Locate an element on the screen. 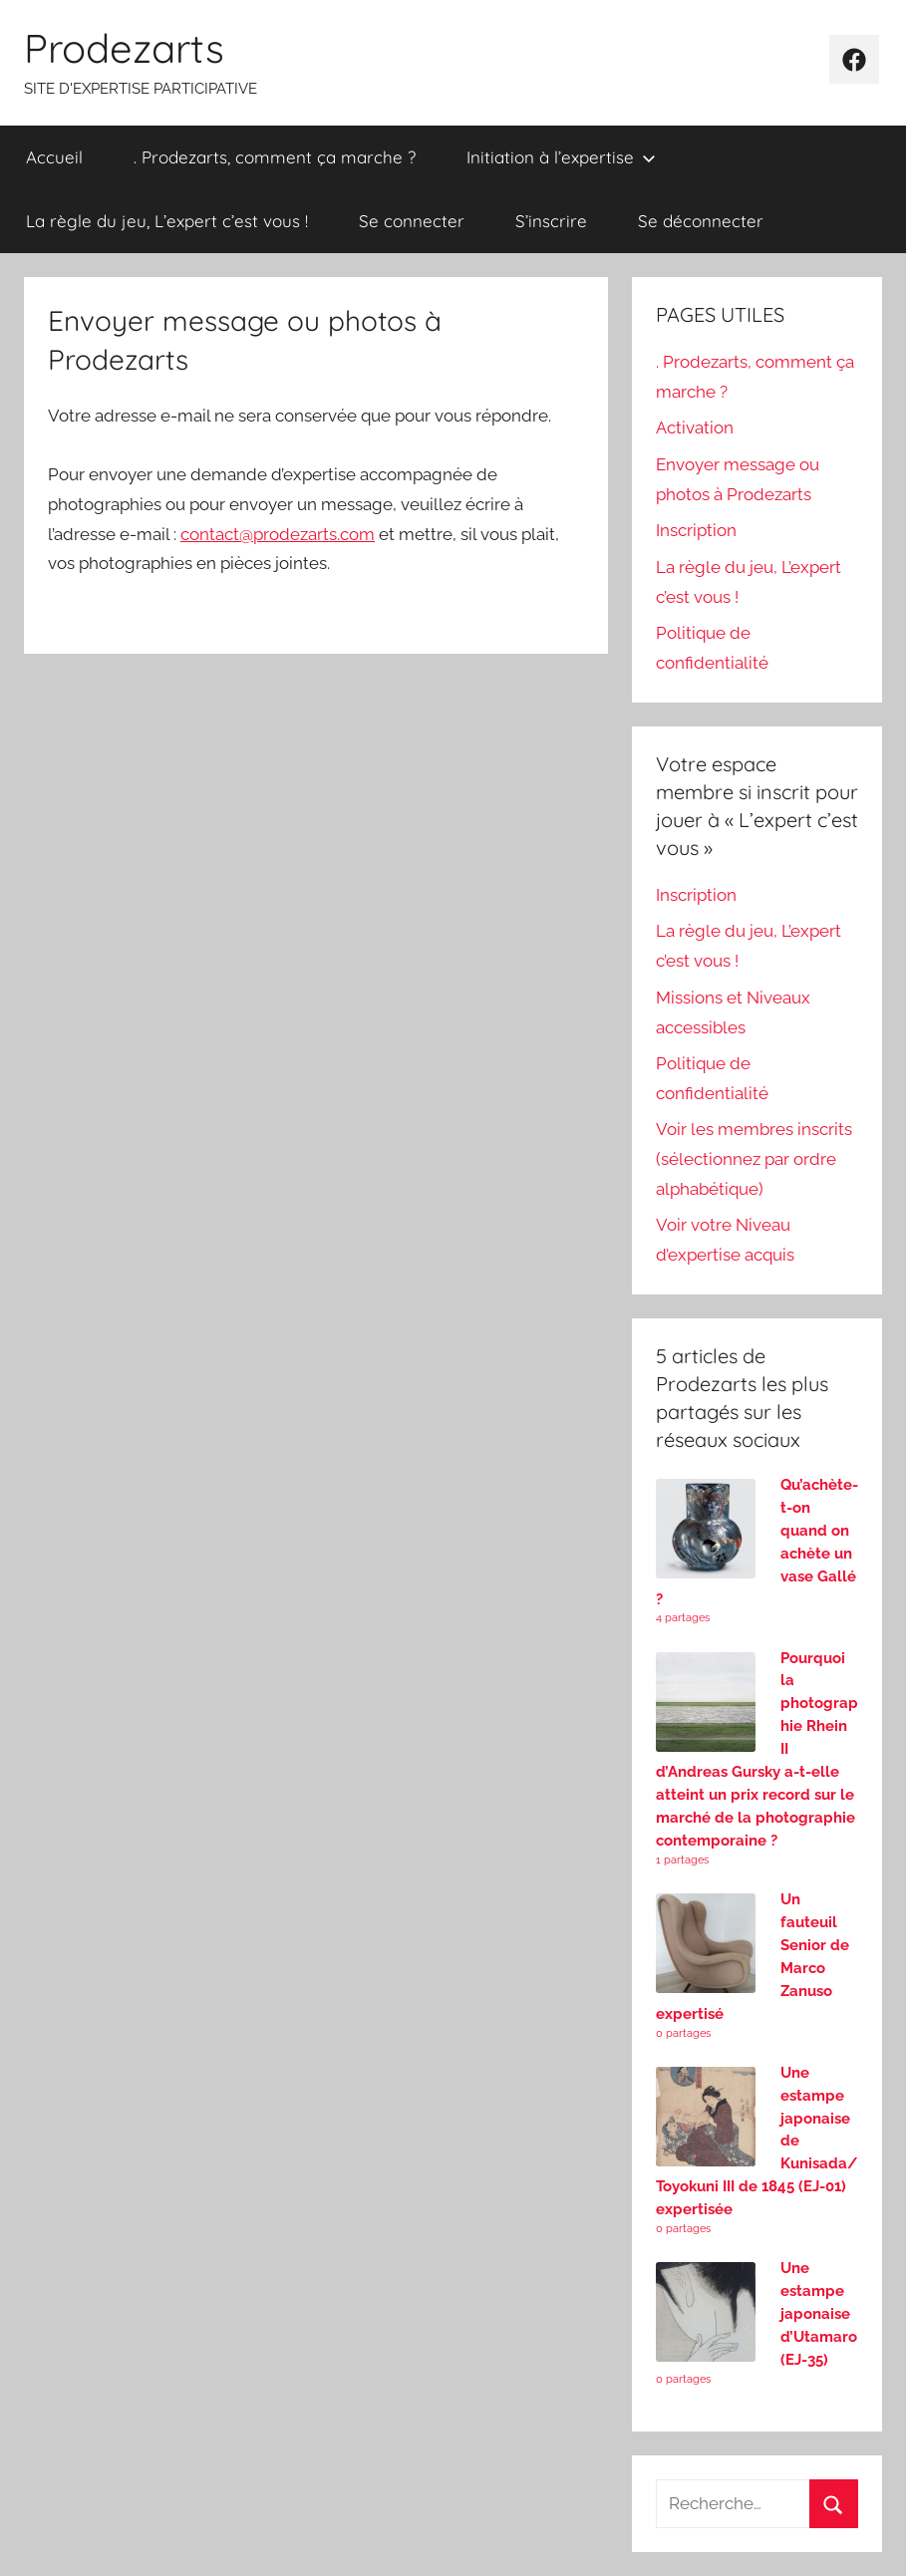  Activation is located at coordinates (695, 427).